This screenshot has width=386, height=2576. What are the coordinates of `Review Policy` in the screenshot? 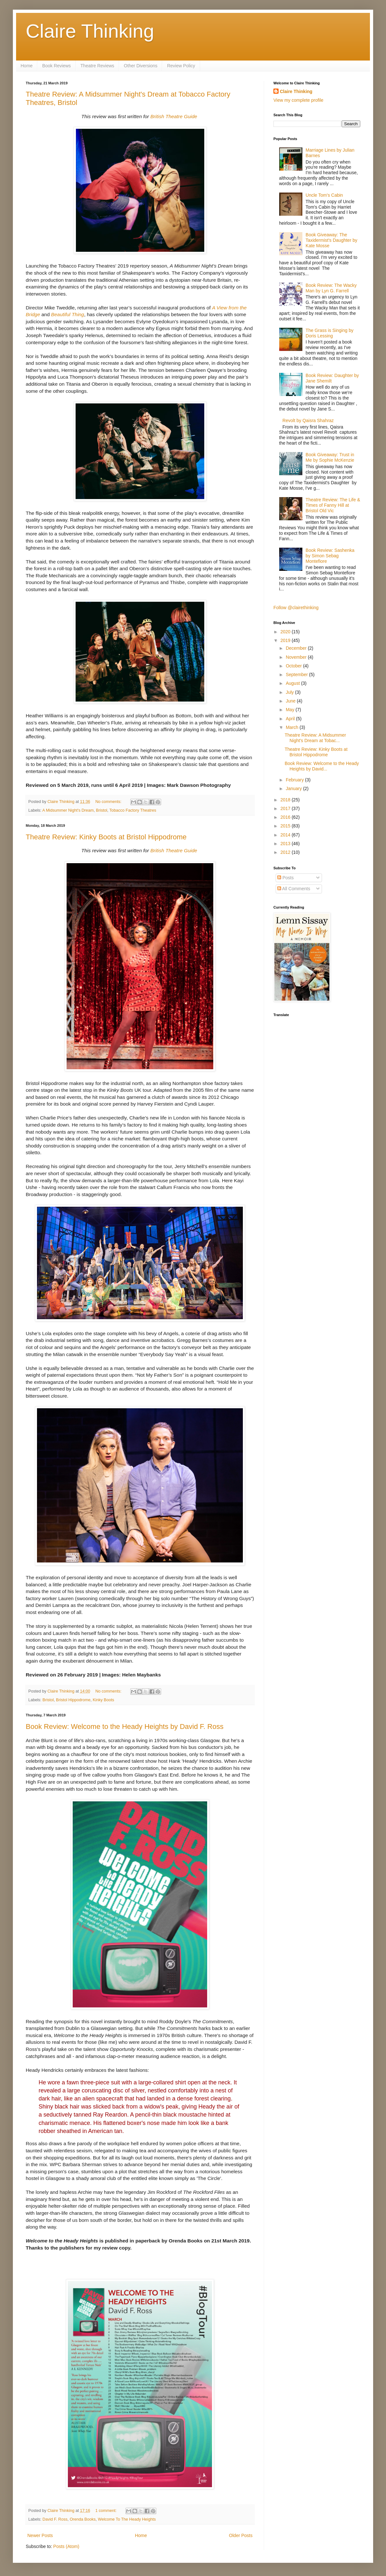 It's located at (181, 65).